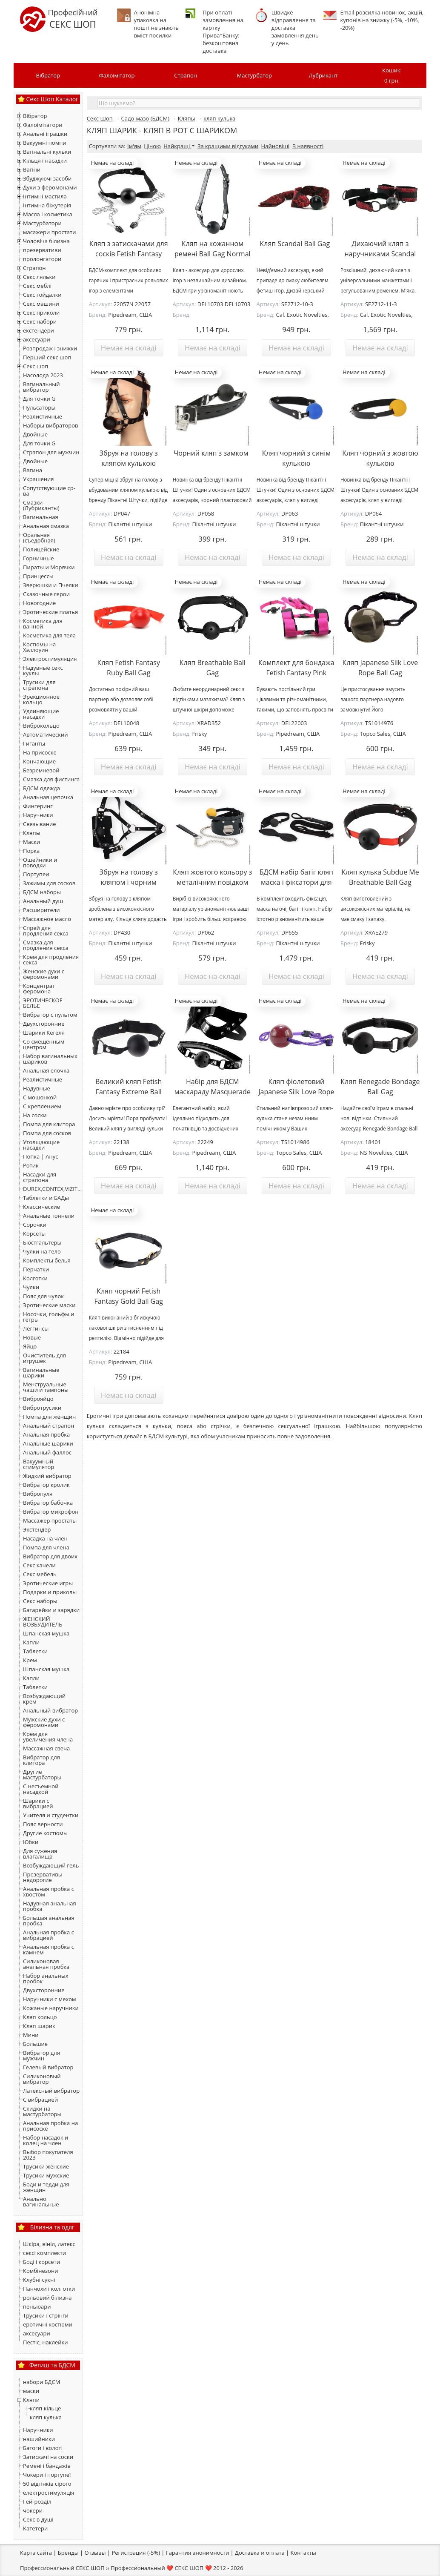 The image size is (440, 2576). Describe the element at coordinates (42, 1407) in the screenshot. I see `Вибротрусики` at that location.